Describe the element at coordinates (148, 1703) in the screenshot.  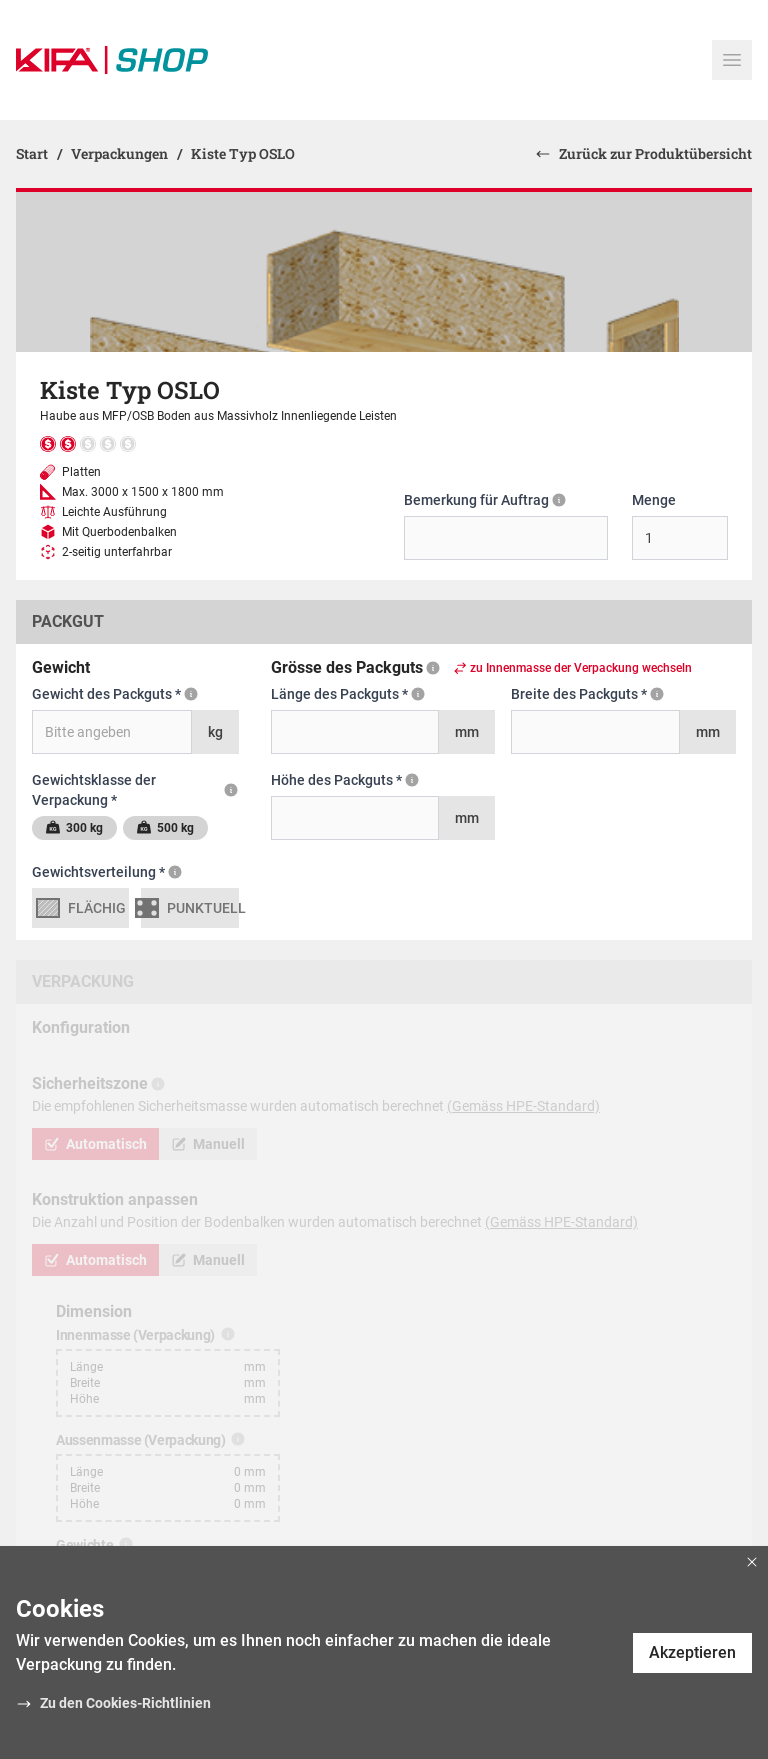
I see `Cookies-Richtlinien` at that location.